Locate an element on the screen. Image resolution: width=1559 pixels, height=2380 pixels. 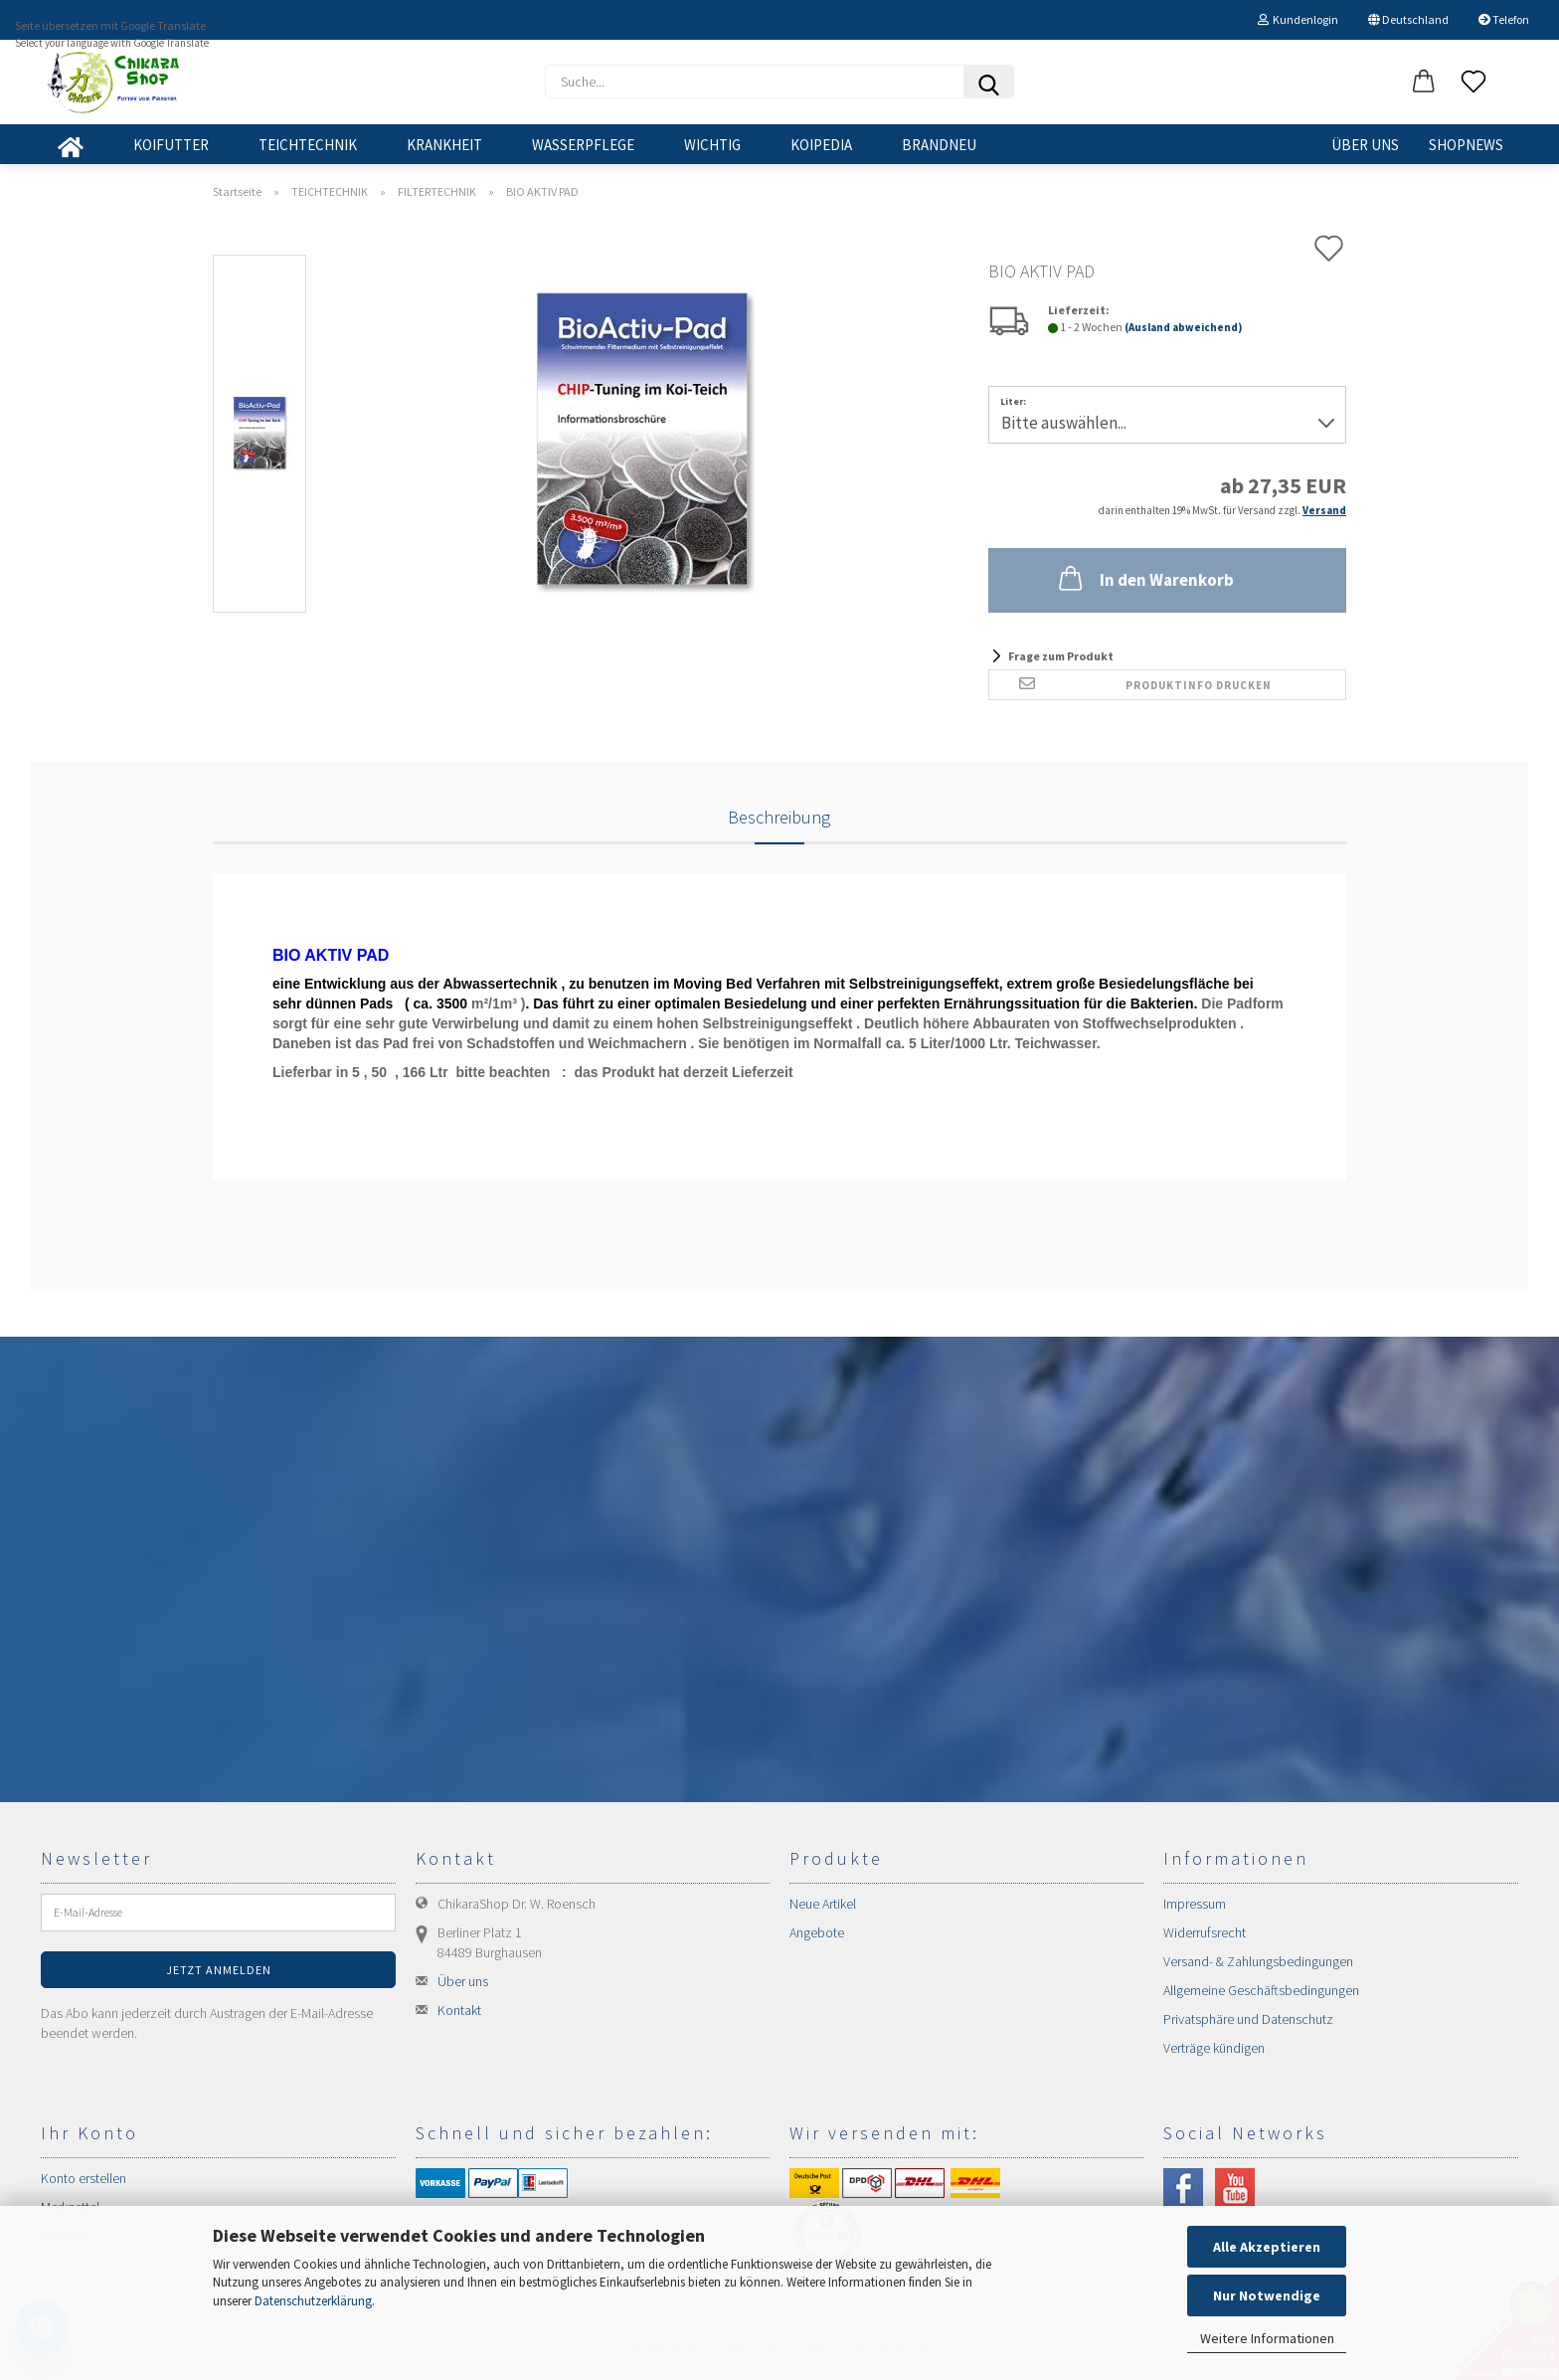
Widerrufsrecht is located at coordinates (1204, 1932).